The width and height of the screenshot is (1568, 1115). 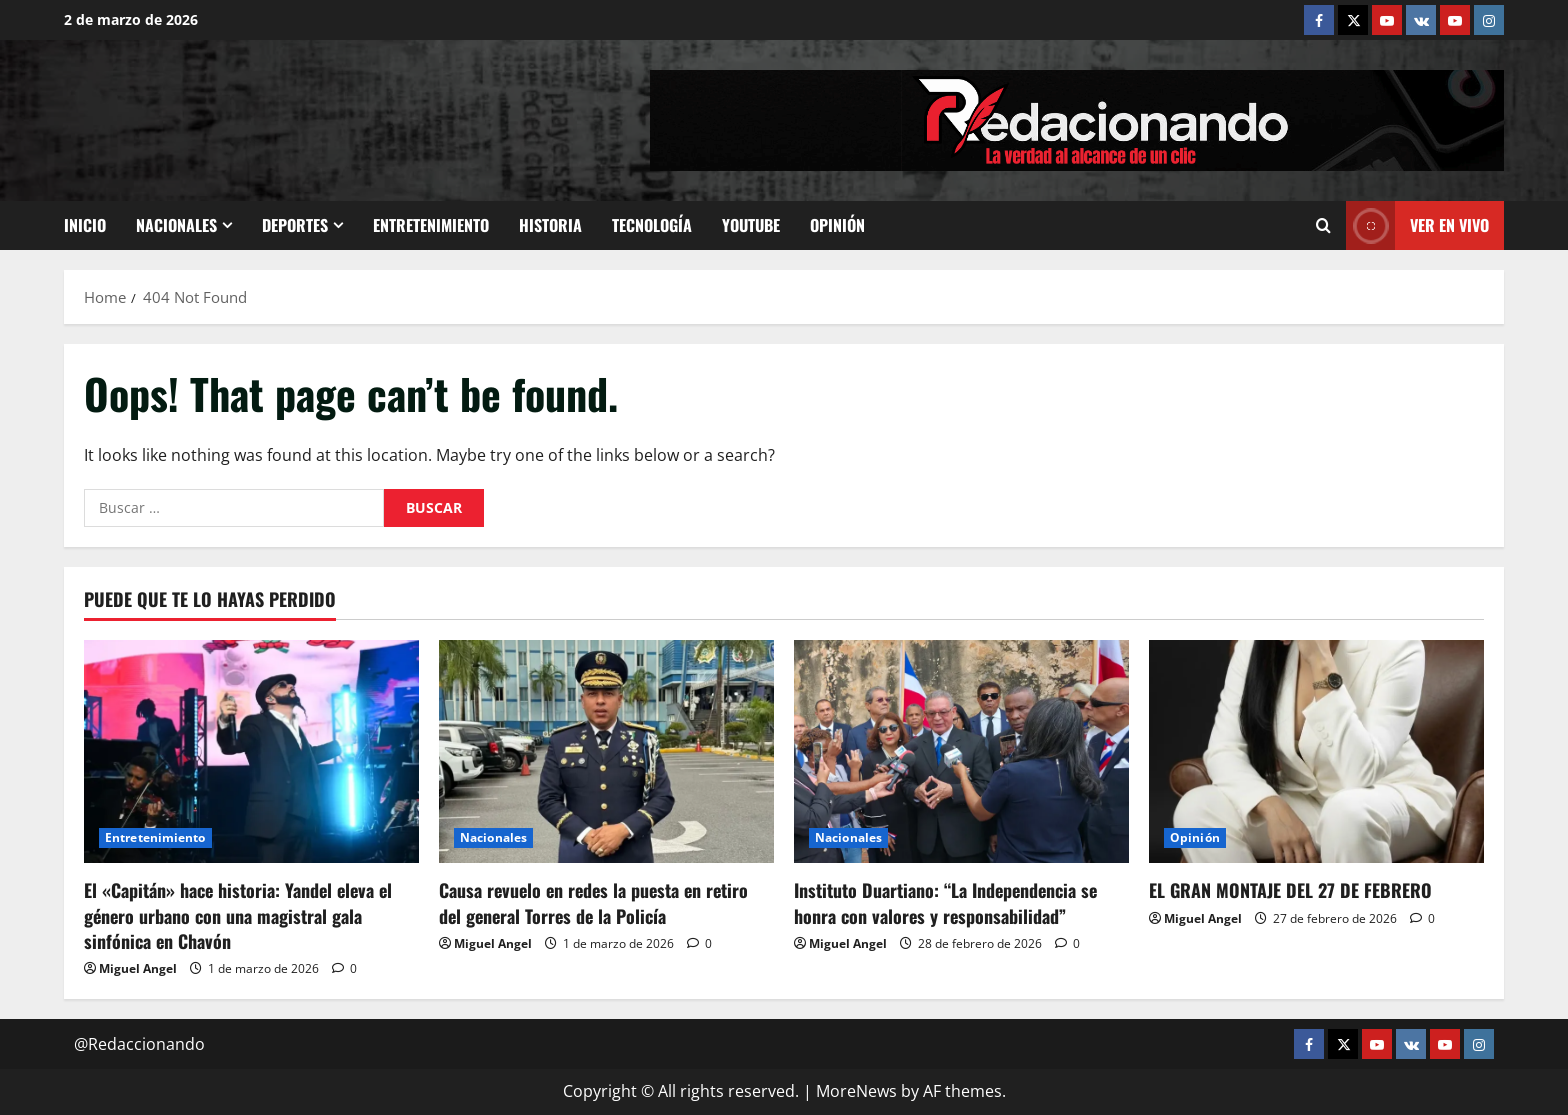 I want to click on Nacionales, so click(x=176, y=225).